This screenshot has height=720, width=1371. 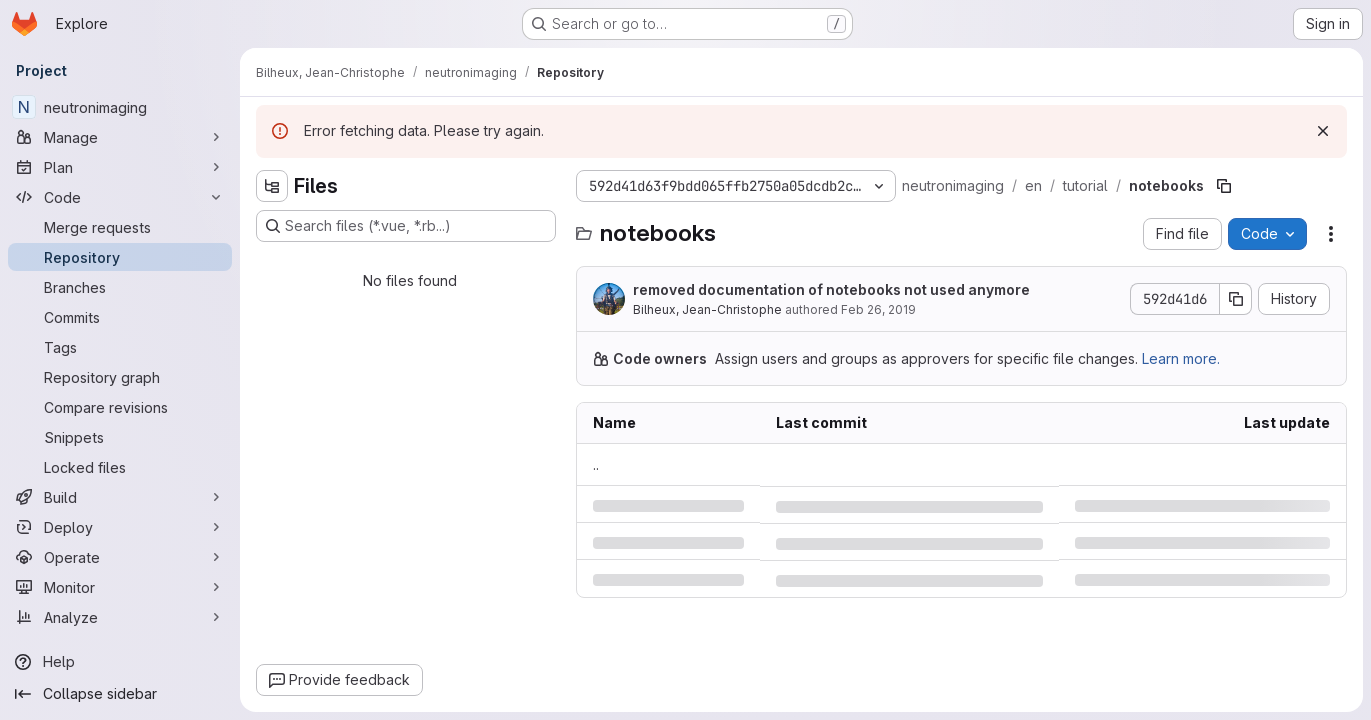 I want to click on [Locked files], so click(x=120, y=467).